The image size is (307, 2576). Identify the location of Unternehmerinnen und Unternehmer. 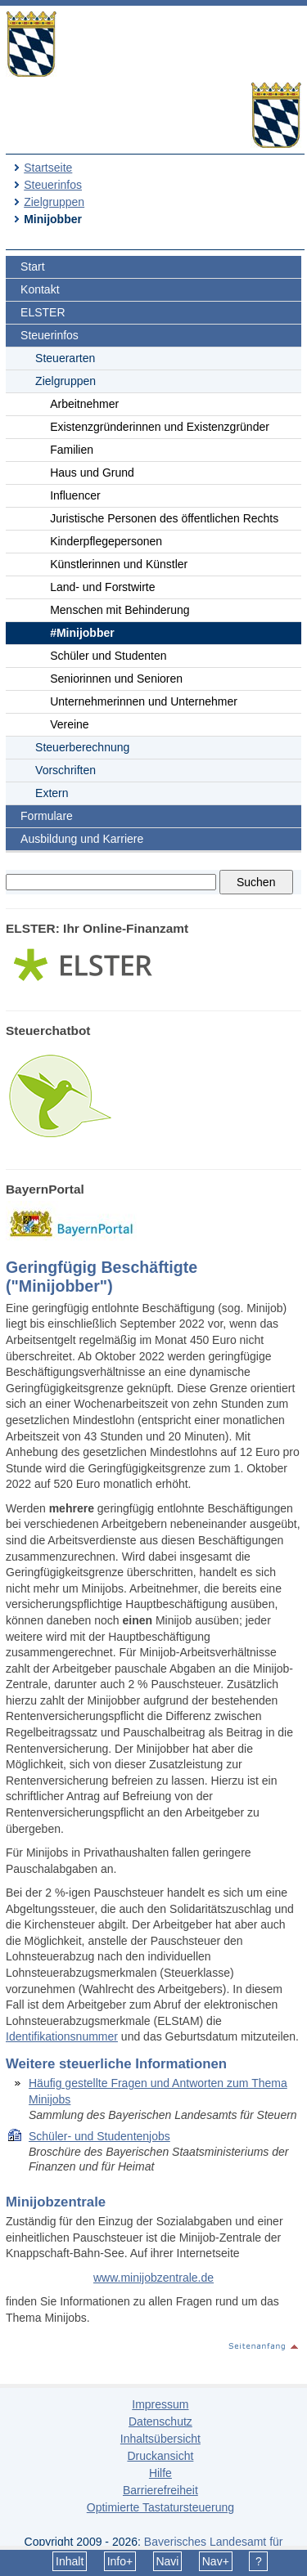
(143, 701).